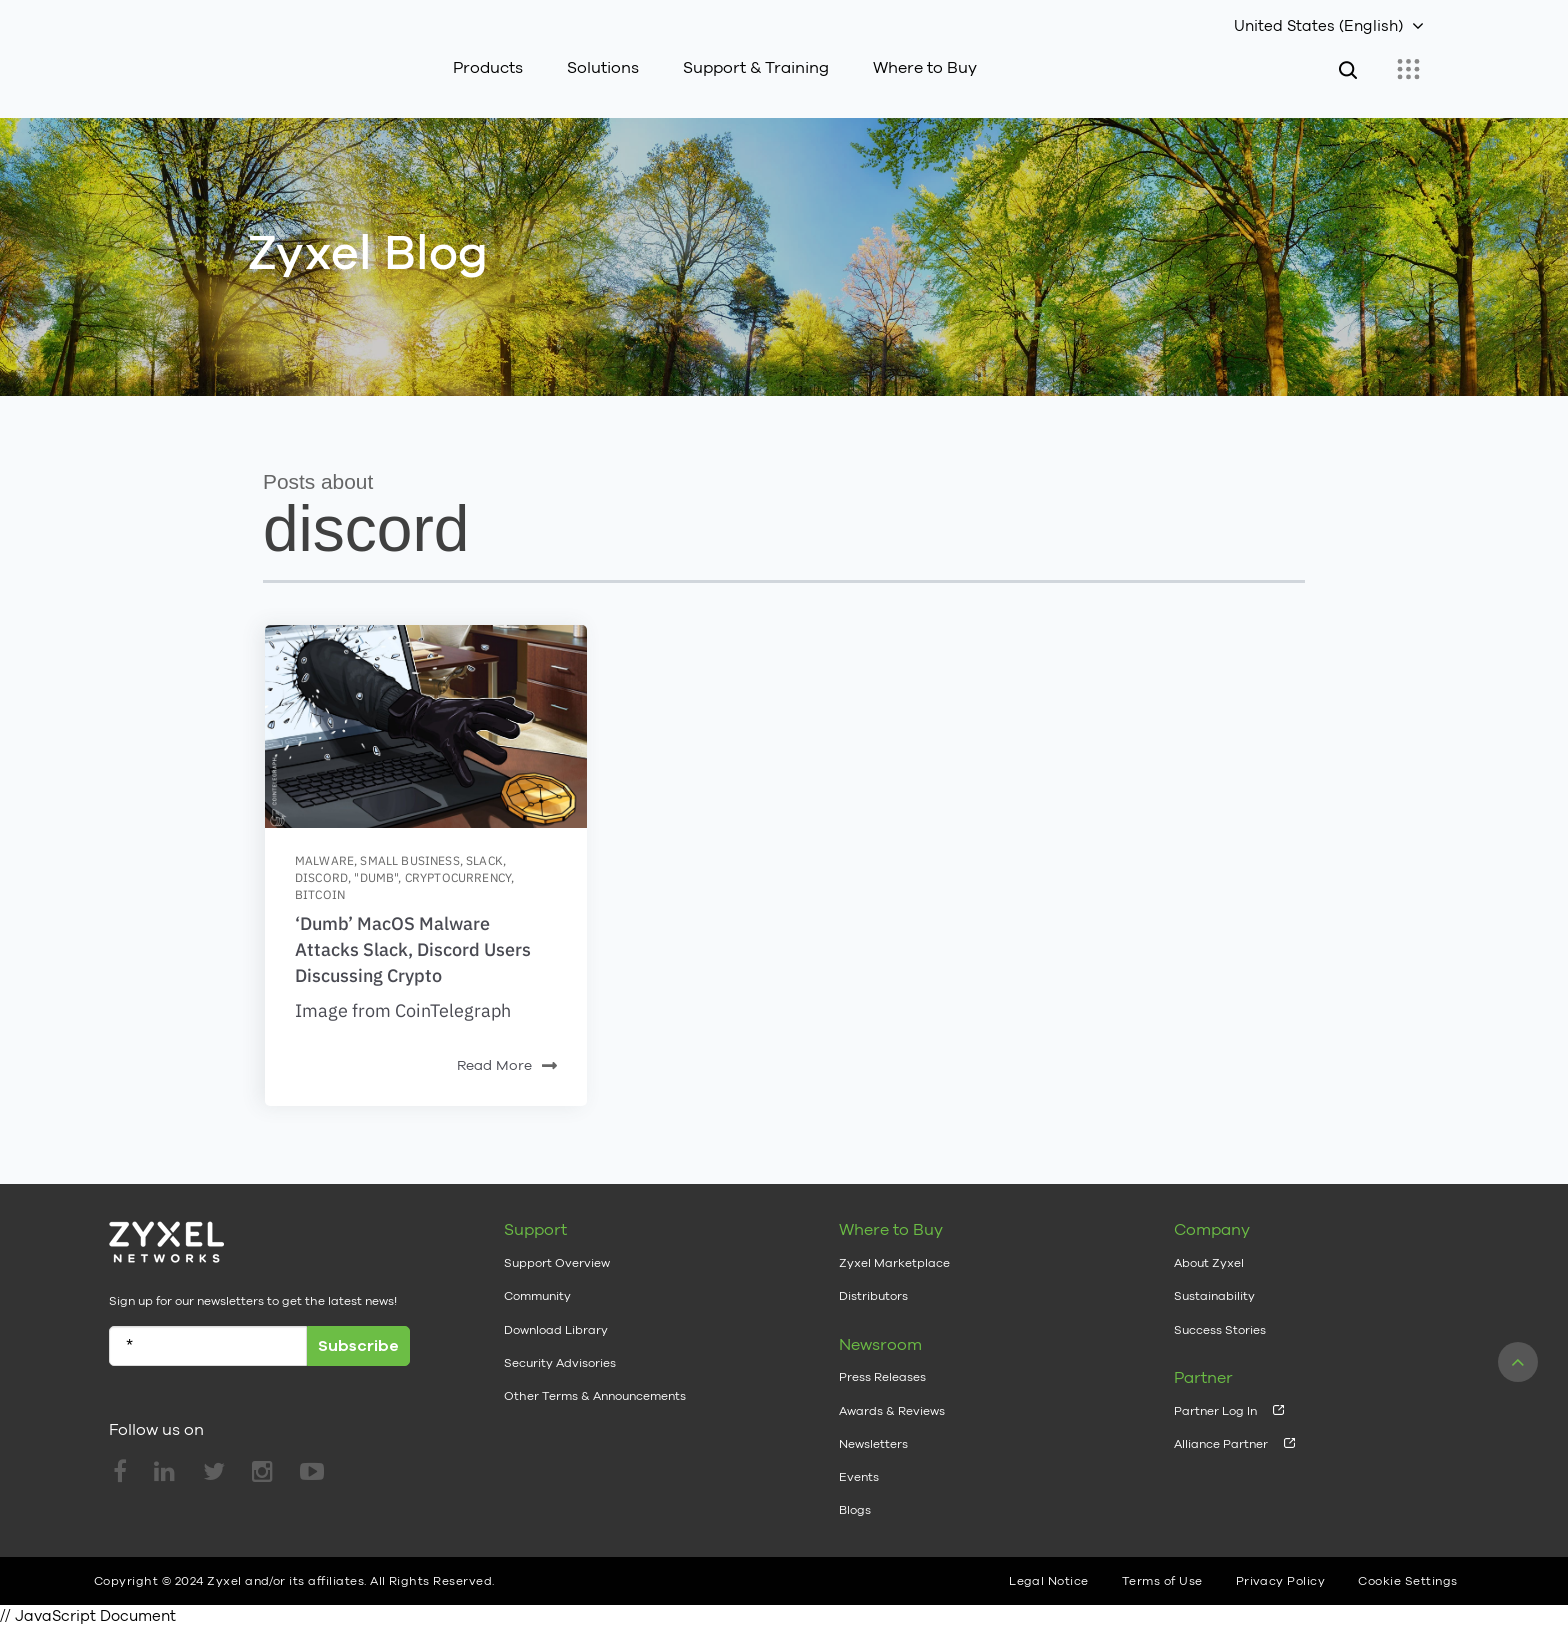 The width and height of the screenshot is (1568, 1626). I want to click on slack, so click(484, 860).